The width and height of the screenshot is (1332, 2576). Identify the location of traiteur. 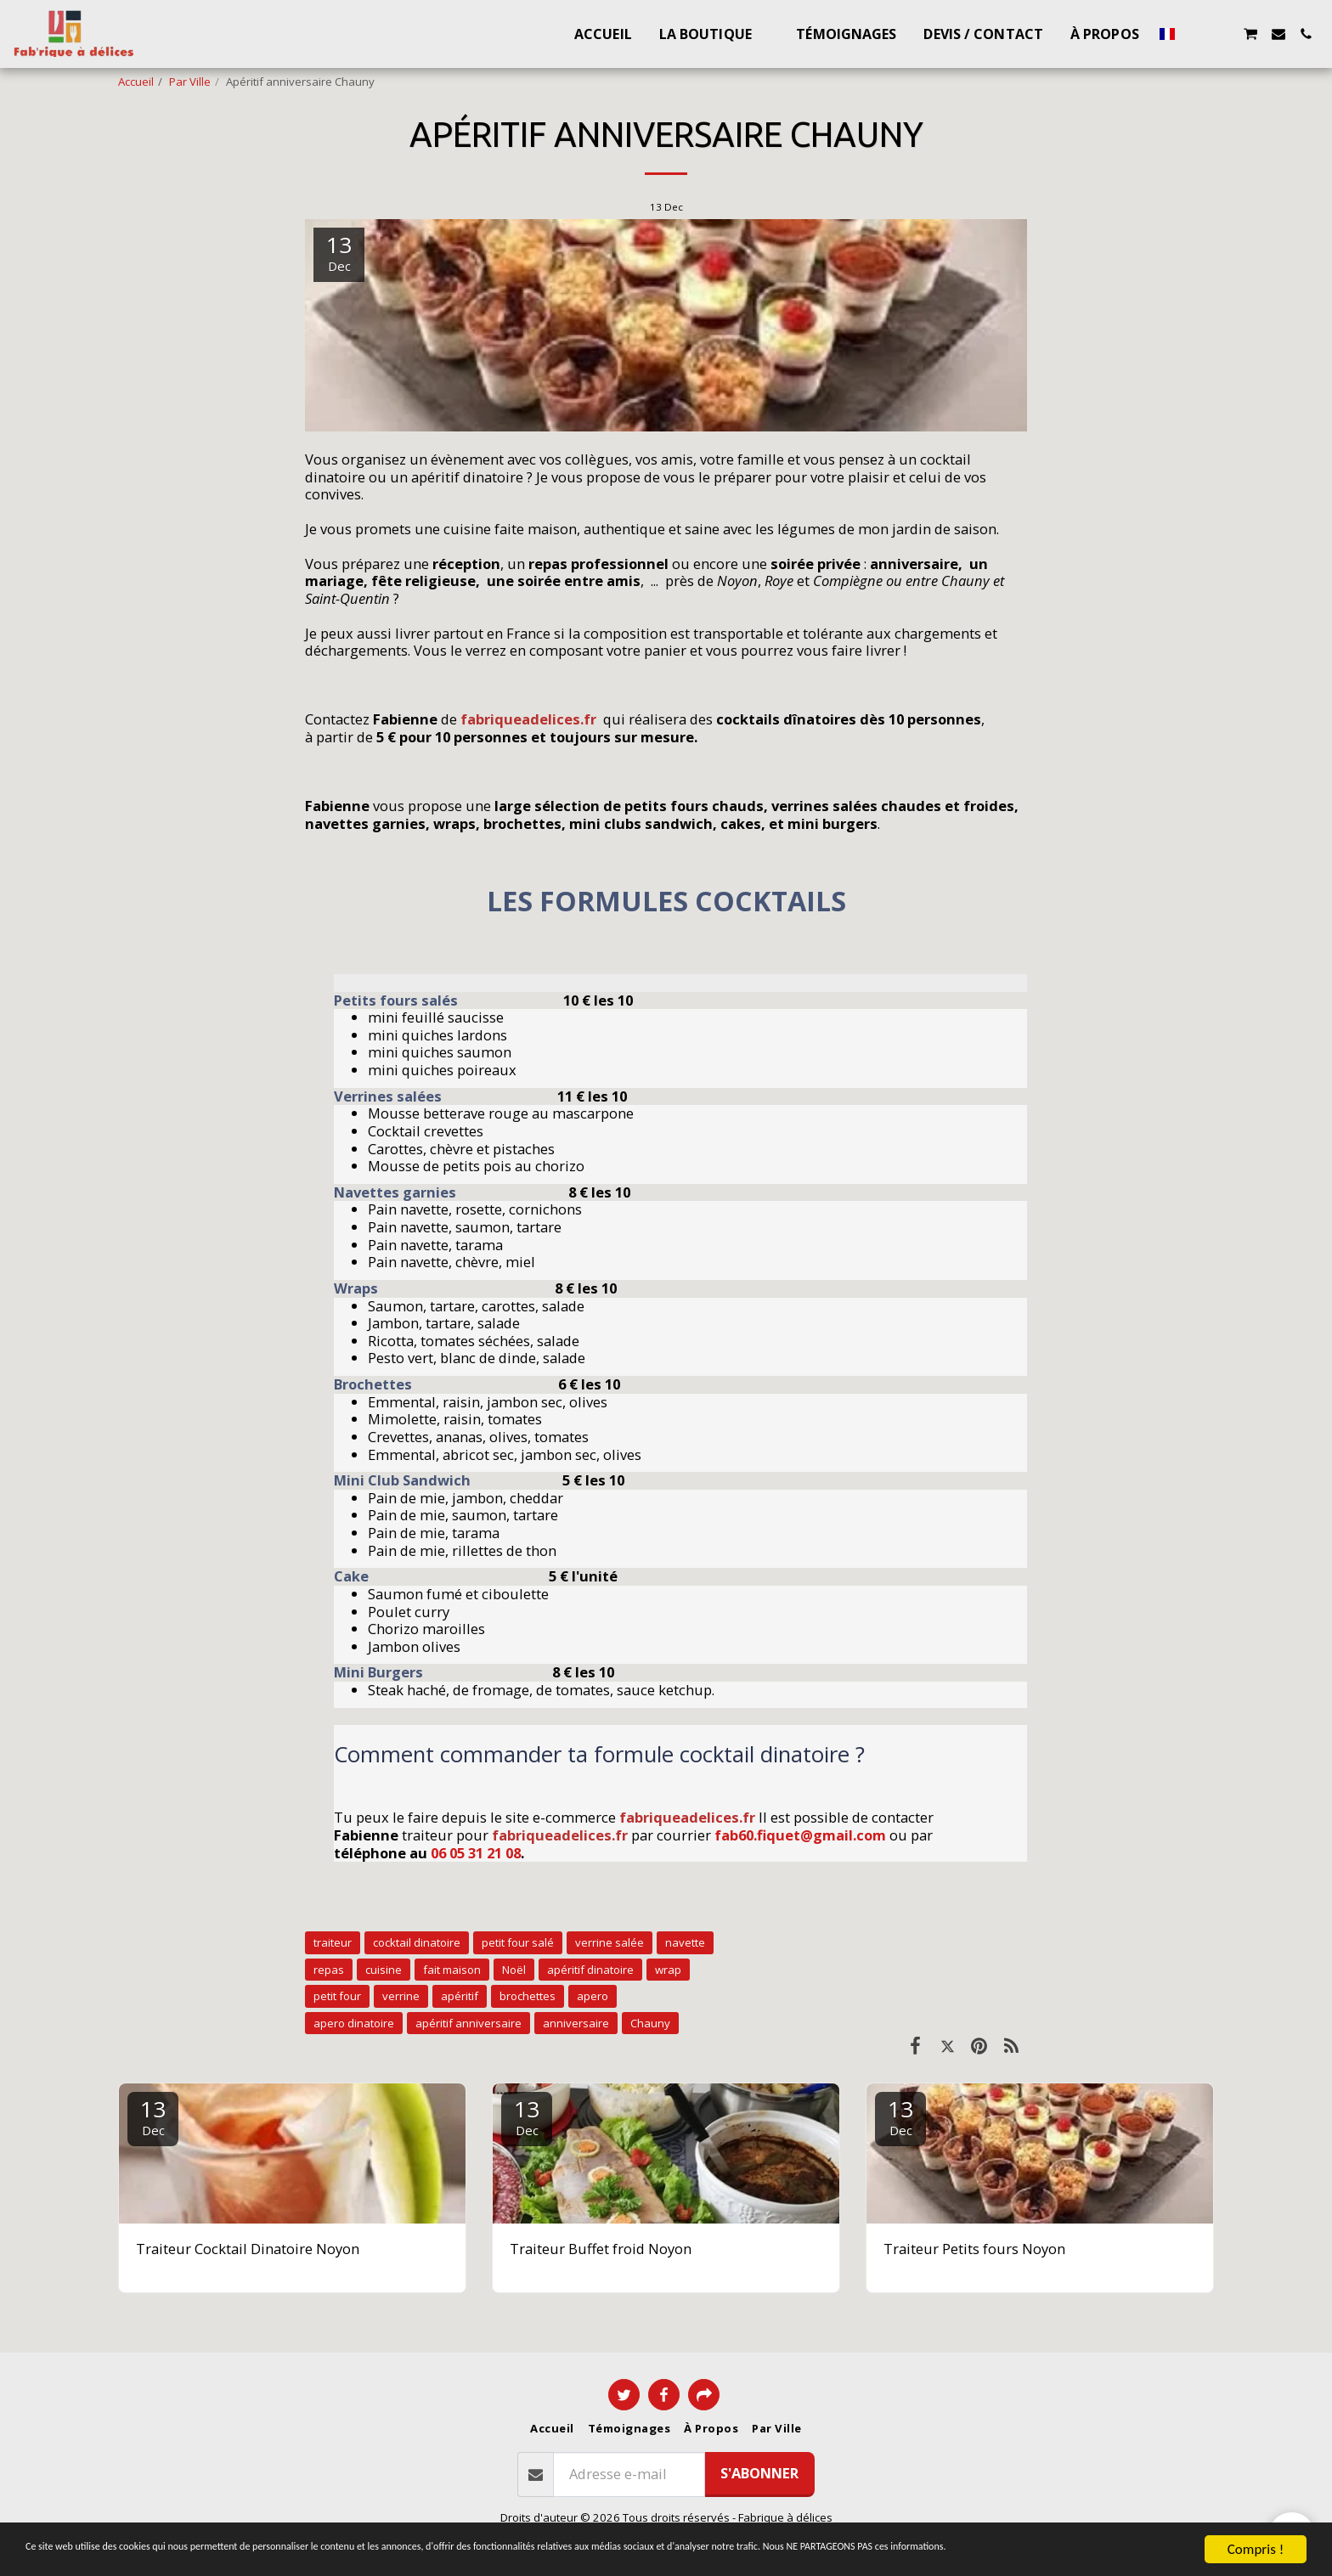
(332, 1942).